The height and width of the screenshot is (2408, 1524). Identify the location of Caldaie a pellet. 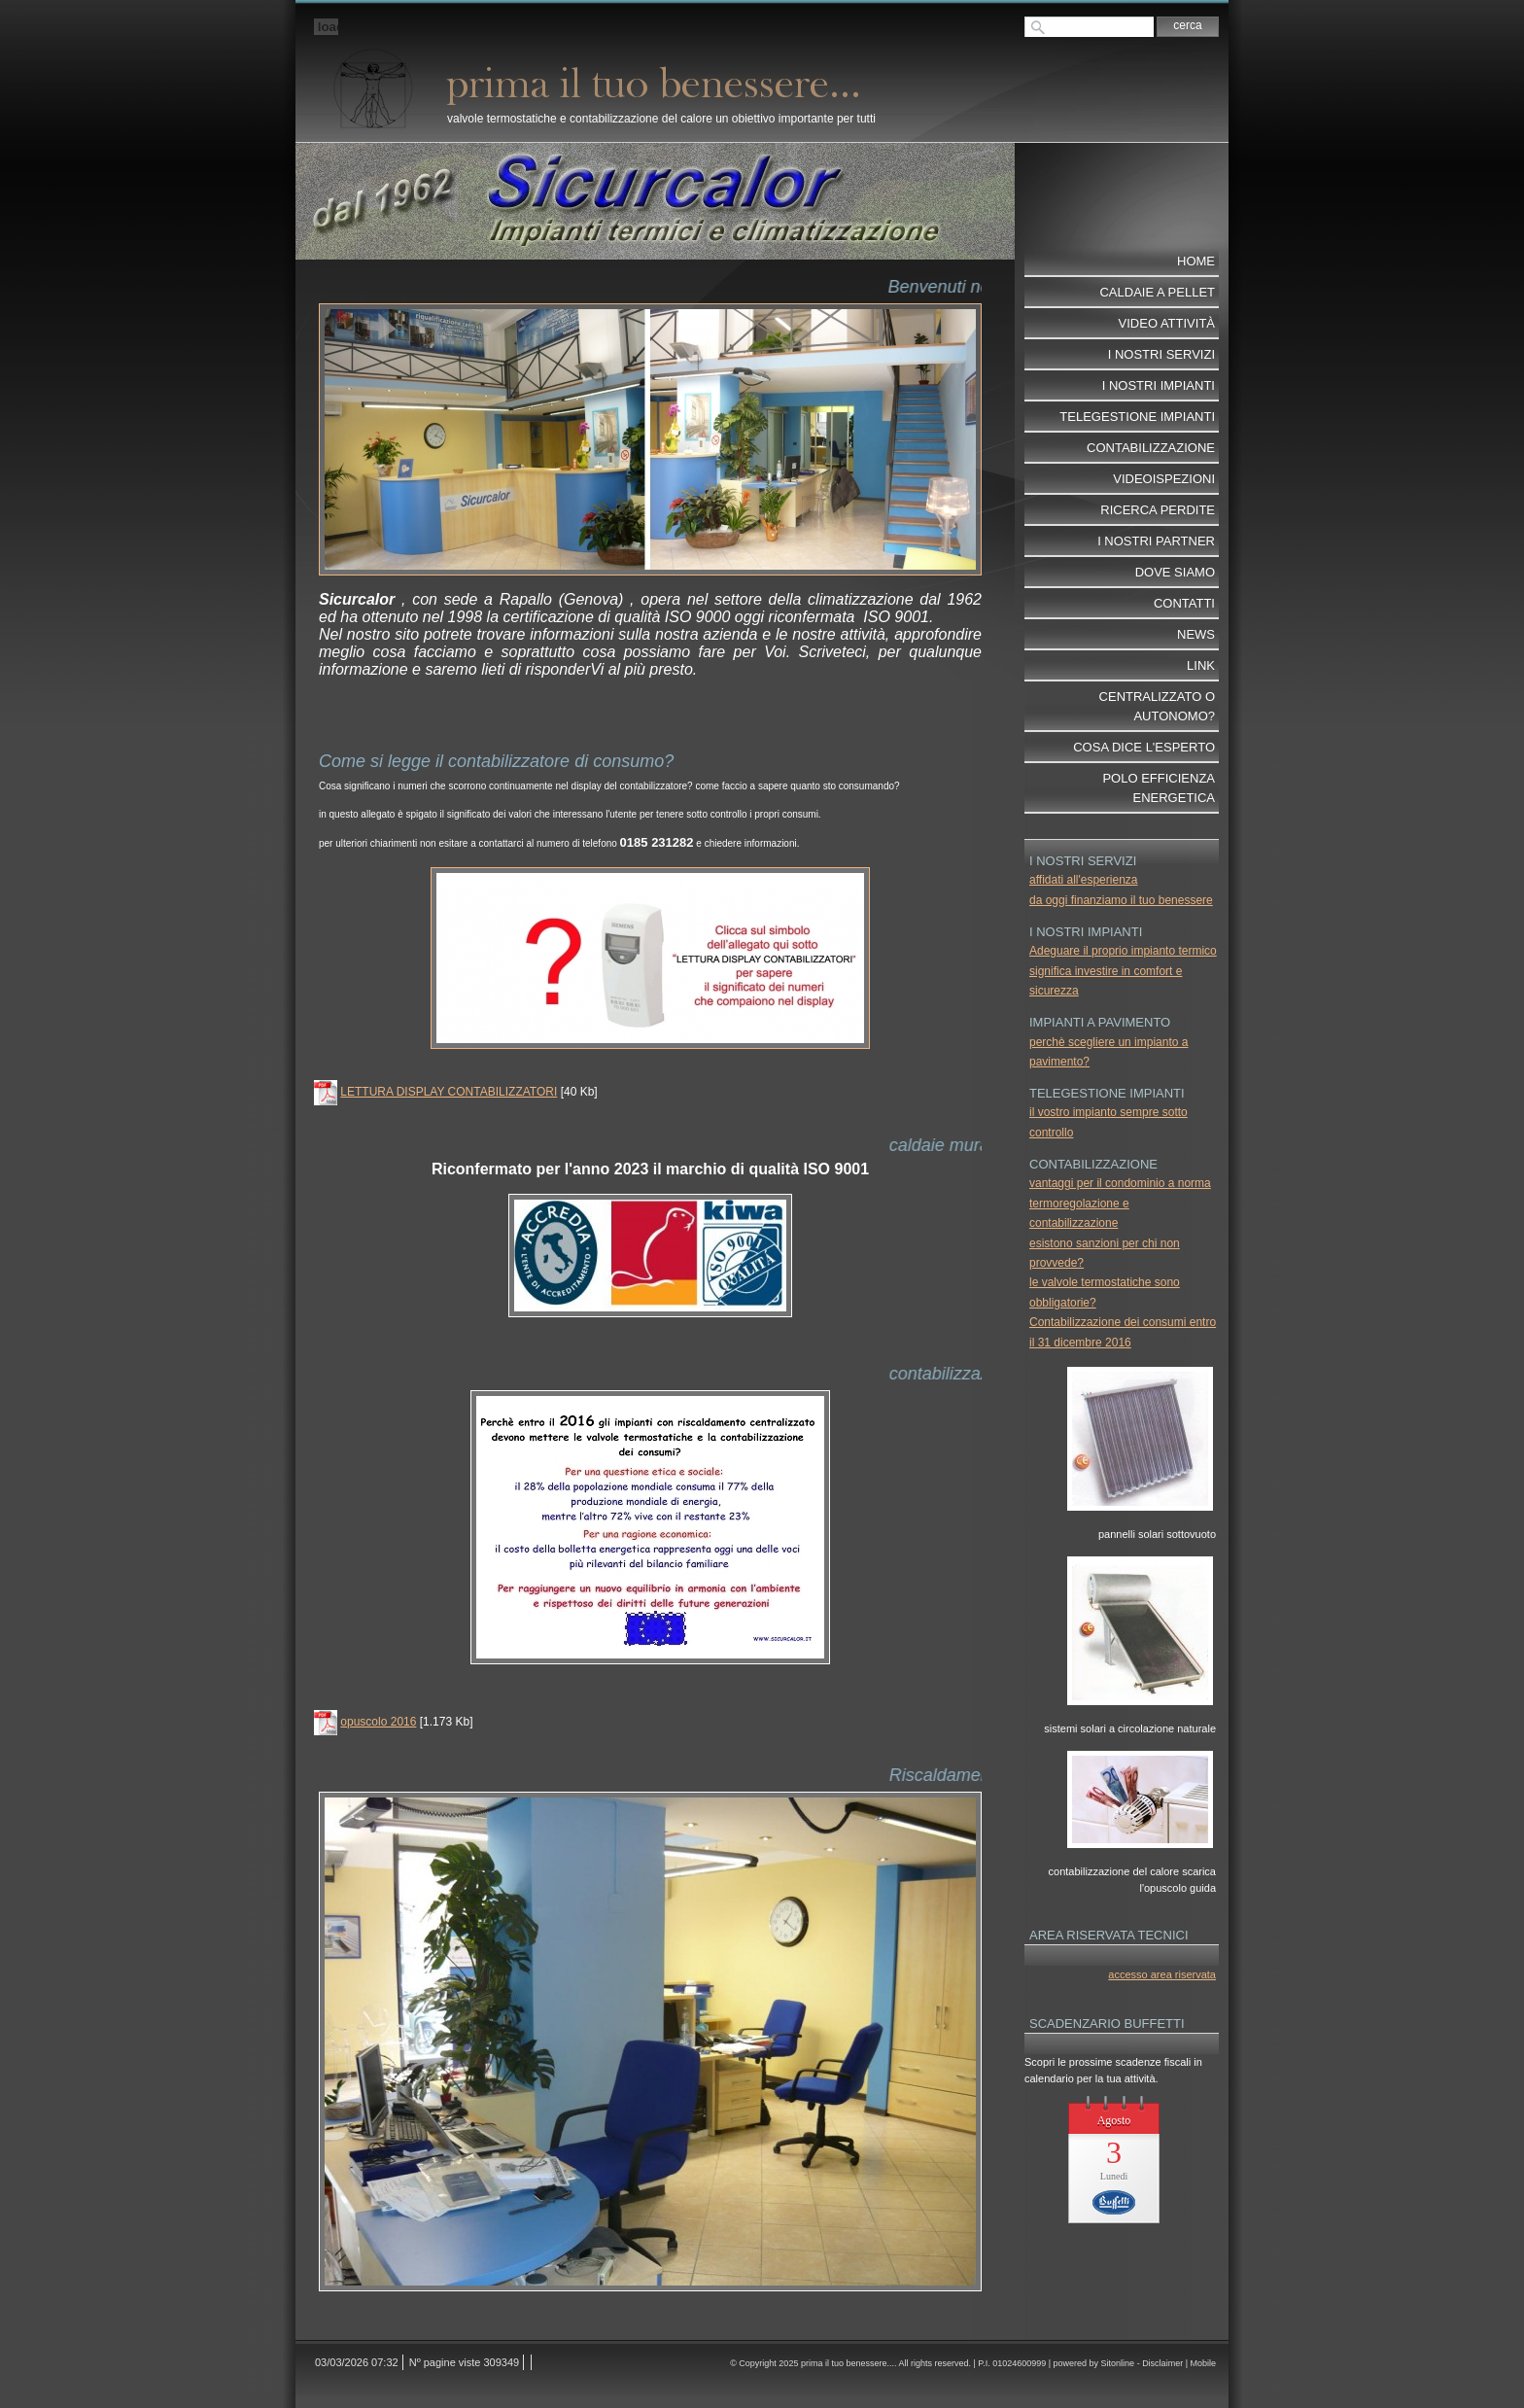
(1157, 292).